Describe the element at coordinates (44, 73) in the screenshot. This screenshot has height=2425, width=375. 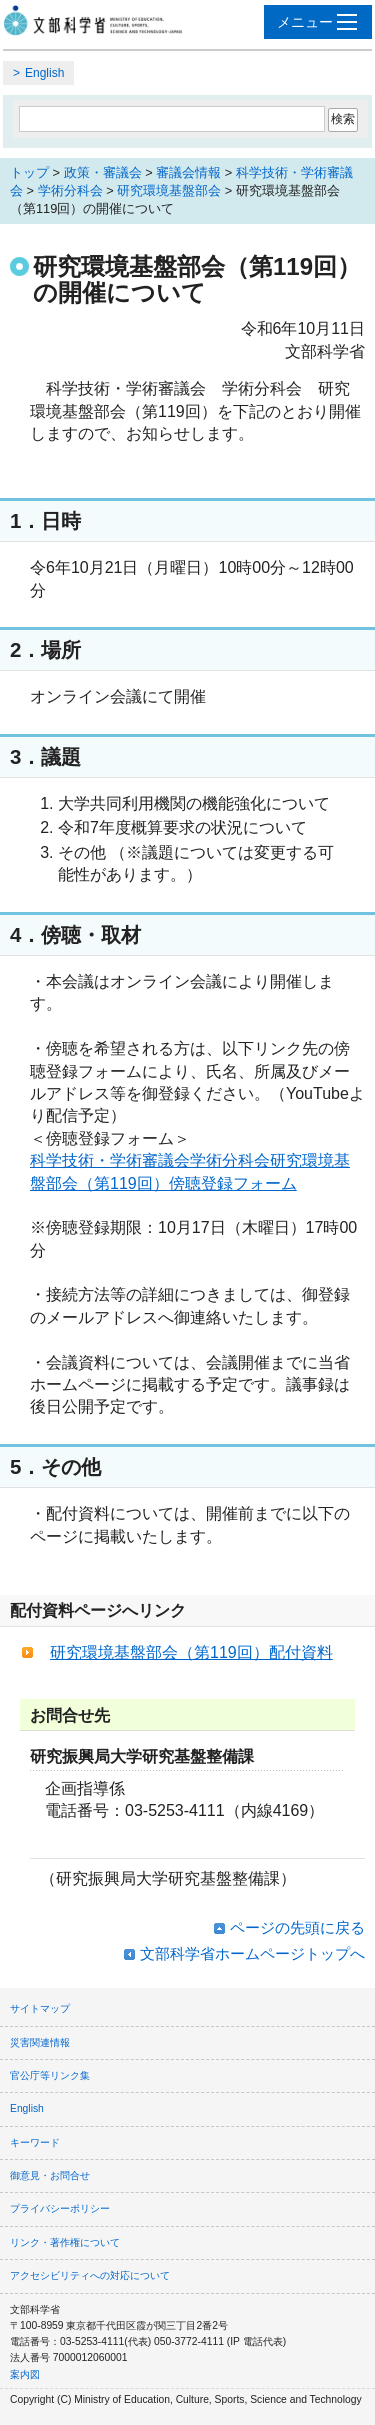
I see `English` at that location.